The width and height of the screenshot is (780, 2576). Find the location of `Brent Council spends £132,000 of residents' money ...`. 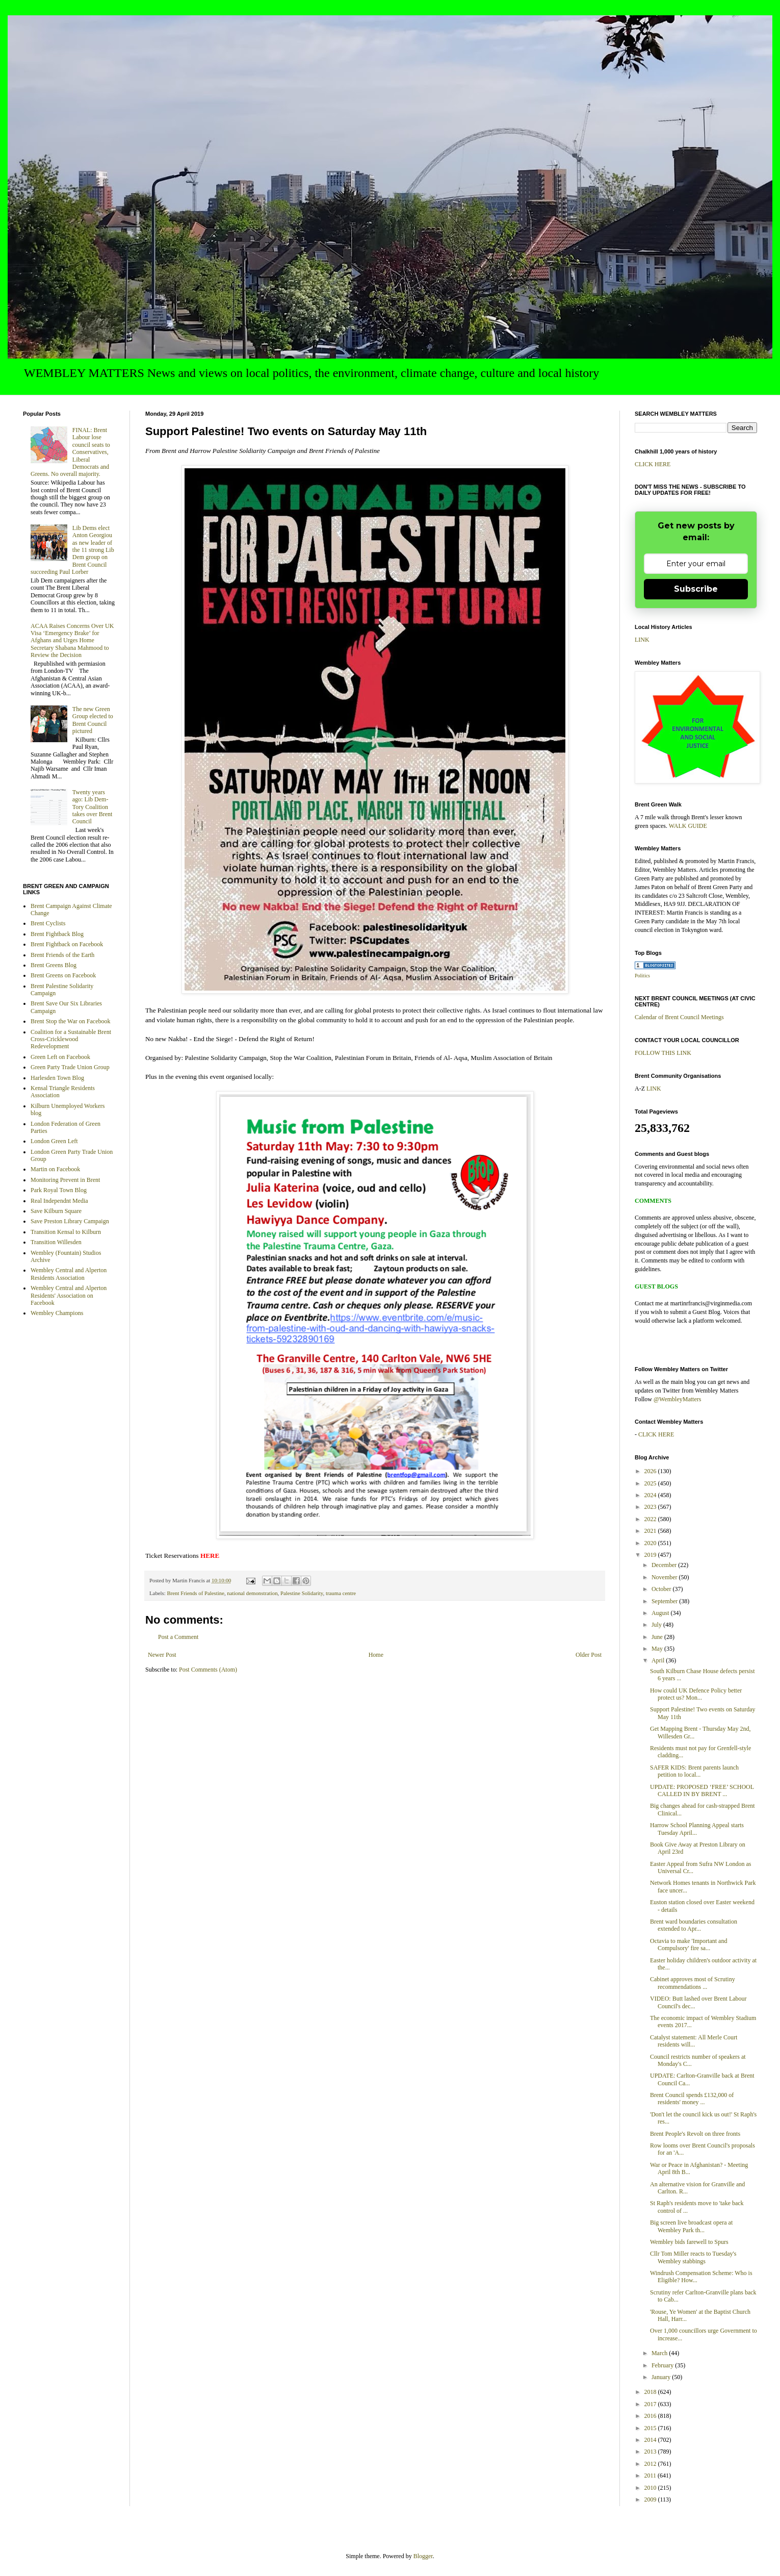

Brent Council spends £132,000 of residents' money ... is located at coordinates (692, 2098).